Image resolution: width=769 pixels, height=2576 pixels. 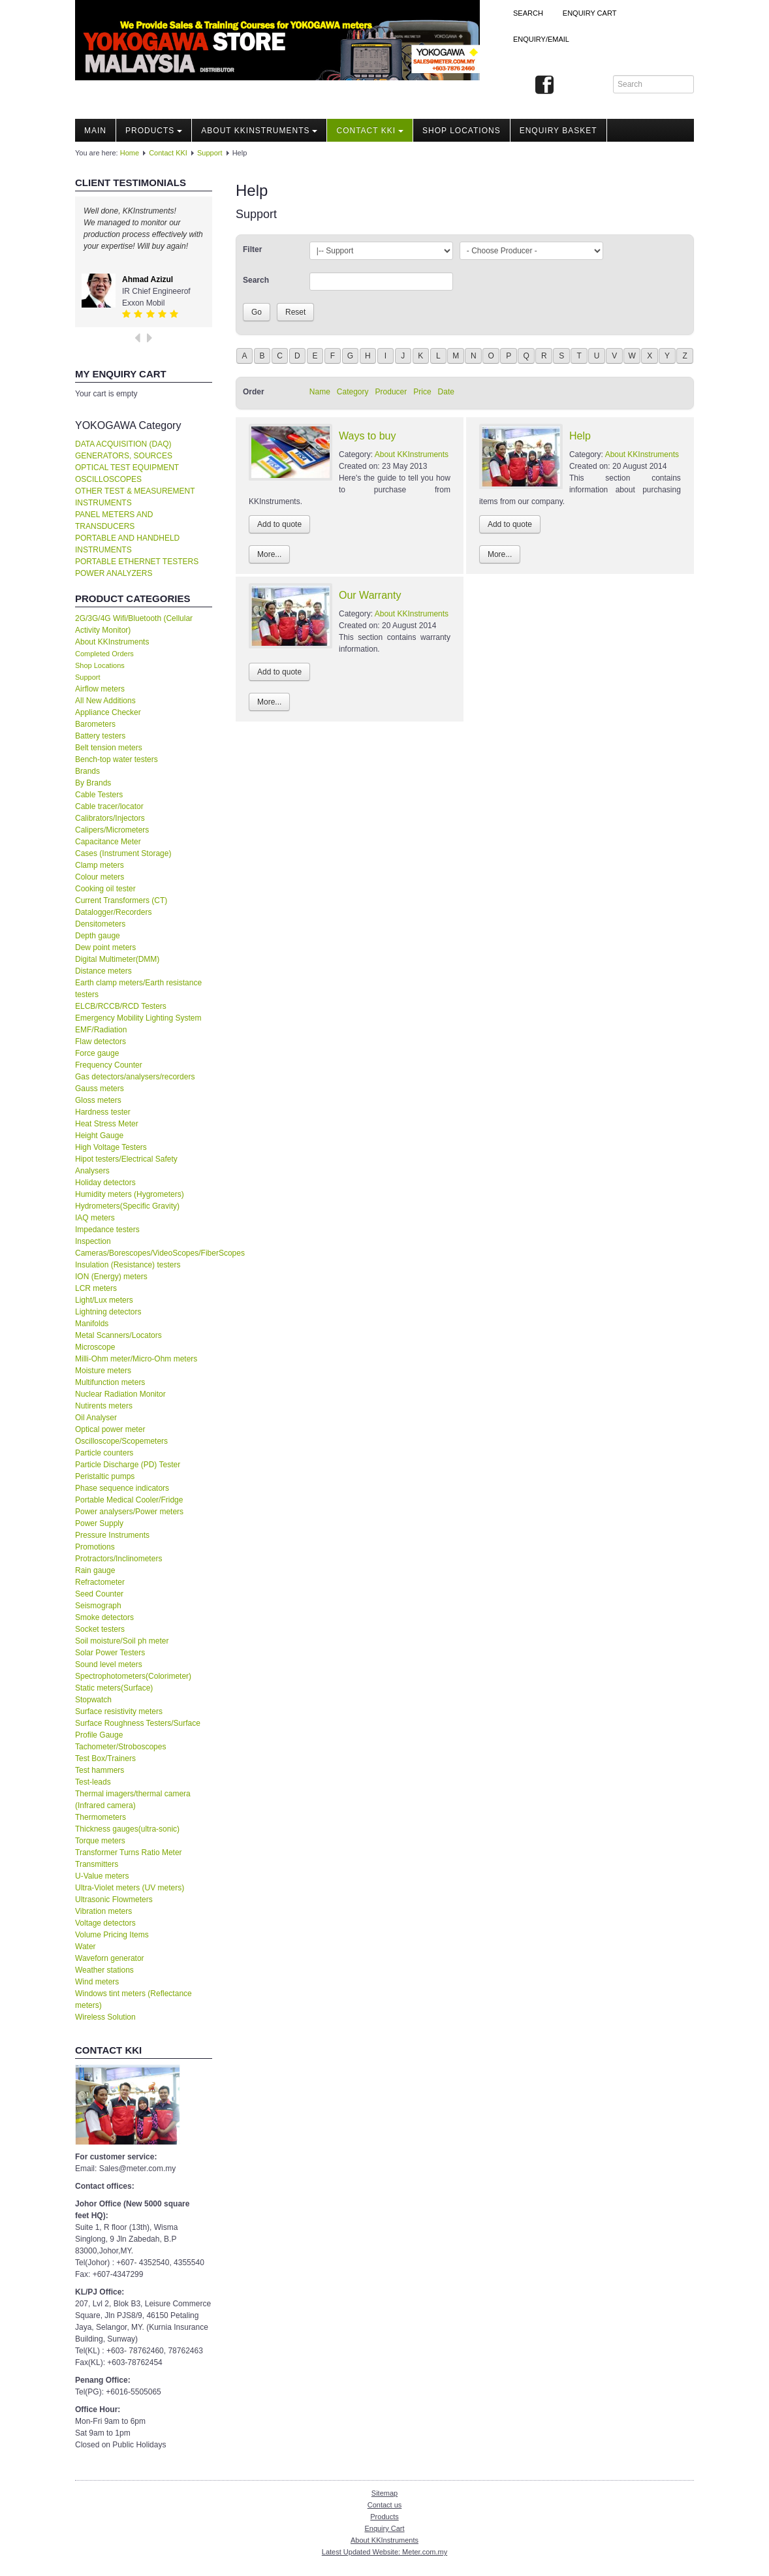 I want to click on Calipers/Micrometers, so click(x=112, y=830).